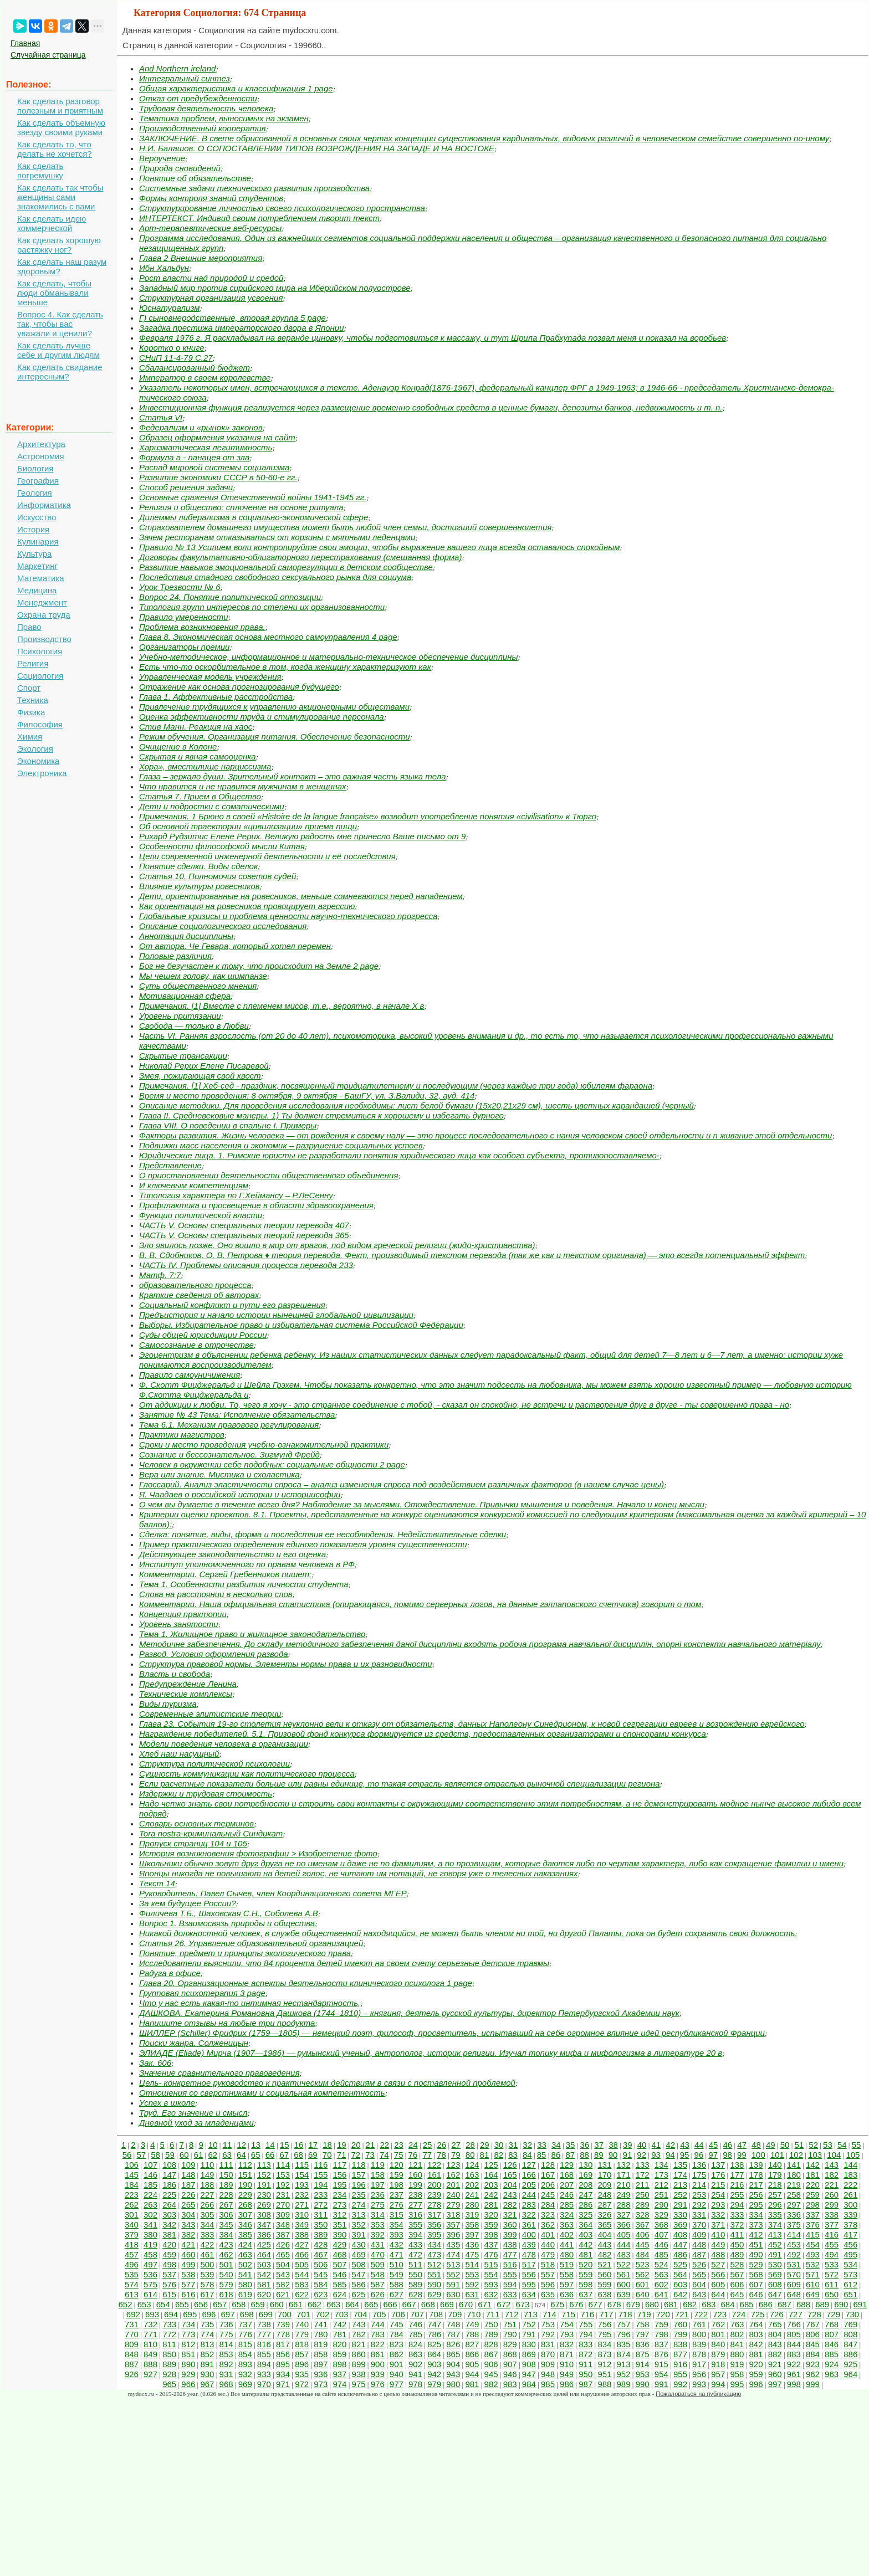 Image resolution: width=869 pixels, height=2576 pixels. I want to click on 918, so click(718, 2364).